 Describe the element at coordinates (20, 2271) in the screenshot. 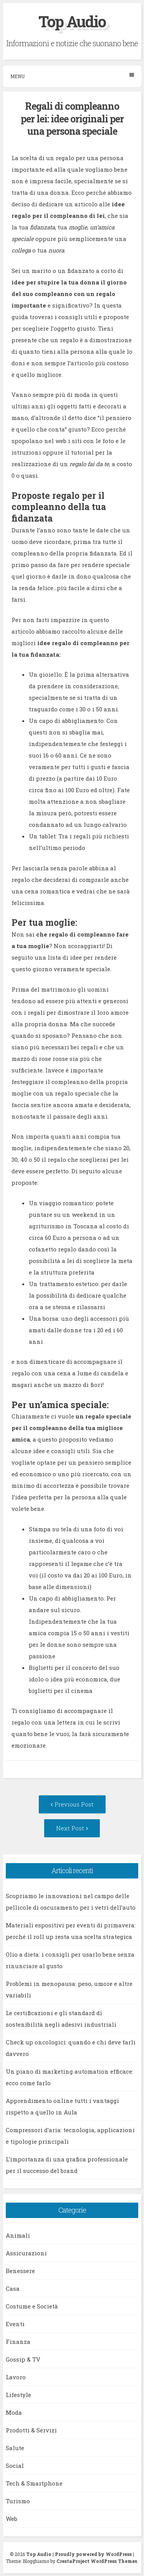

I see `Benessere` at that location.